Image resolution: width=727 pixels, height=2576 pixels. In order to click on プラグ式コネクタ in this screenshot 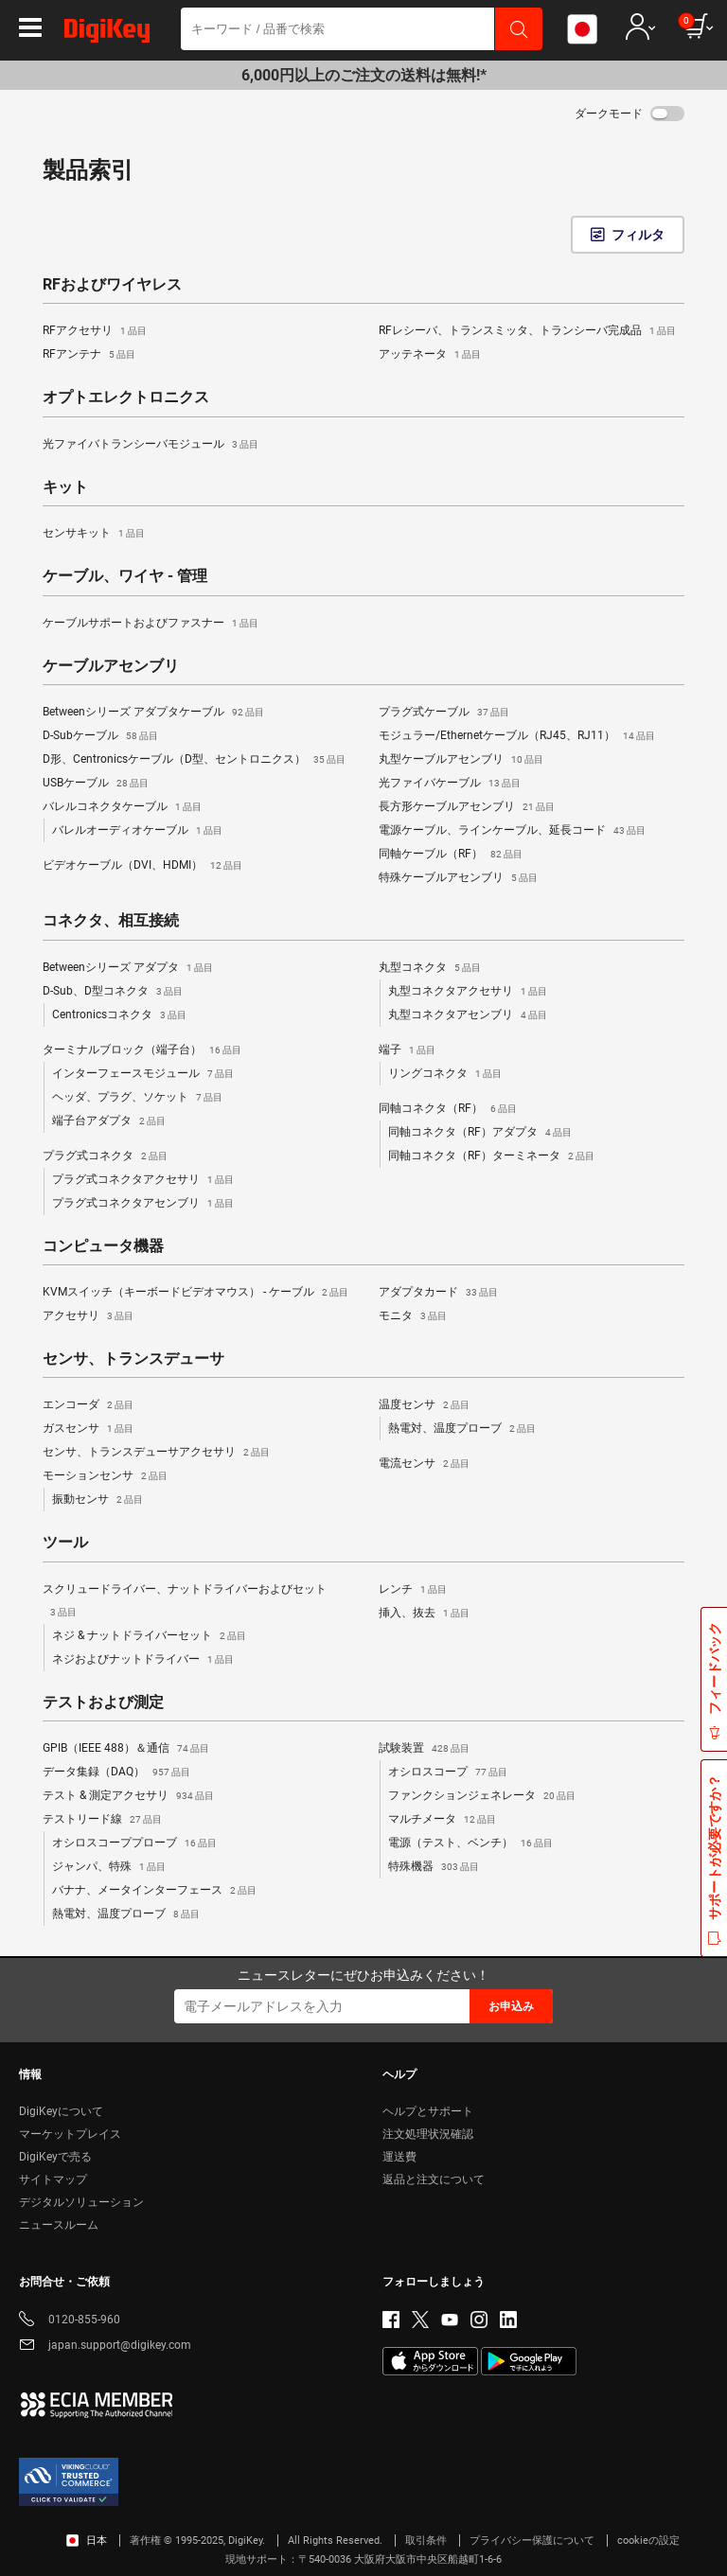, I will do `click(105, 1156)`.